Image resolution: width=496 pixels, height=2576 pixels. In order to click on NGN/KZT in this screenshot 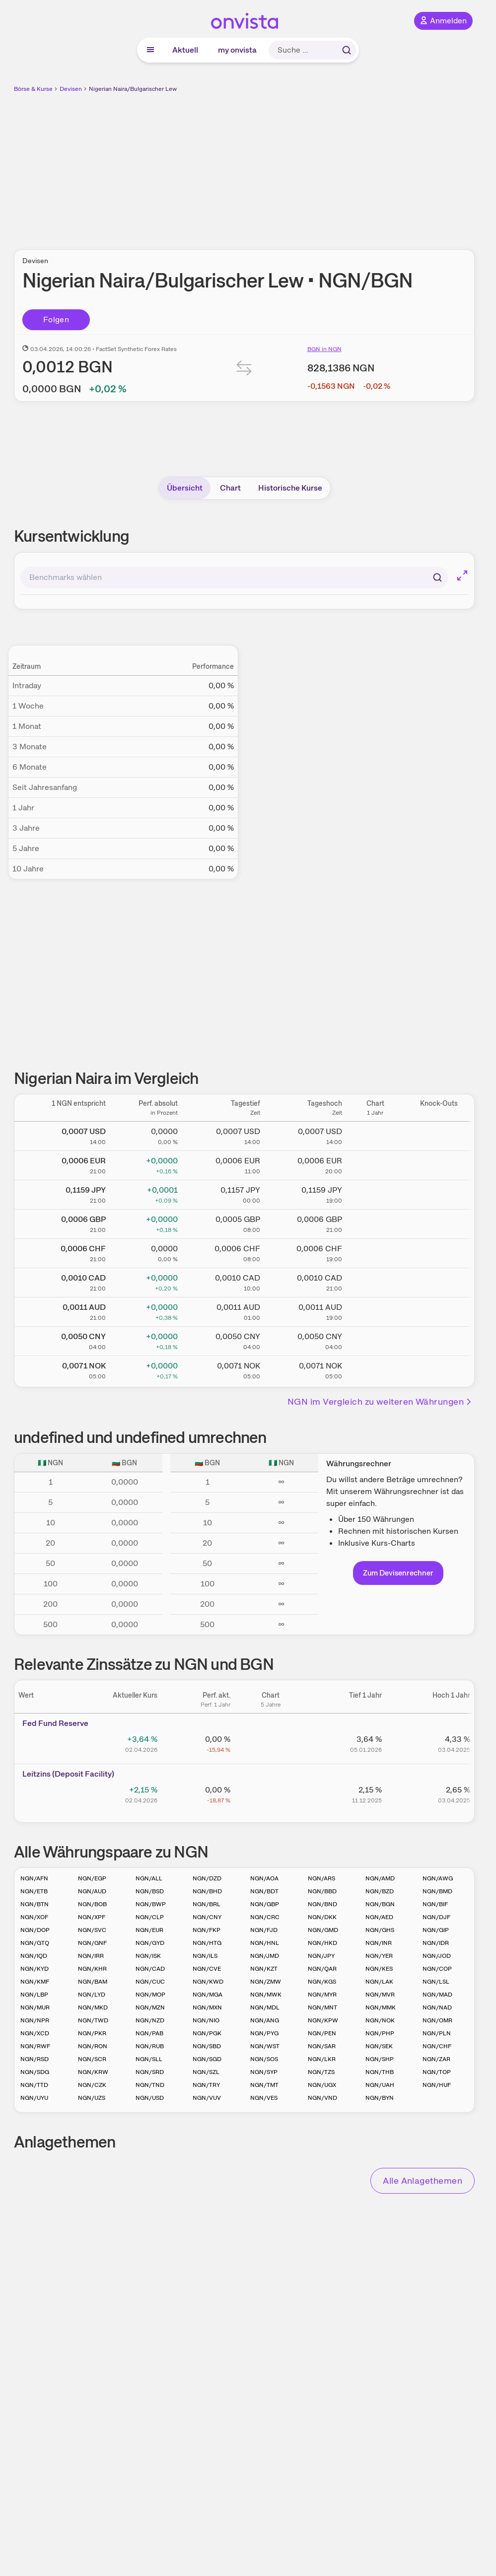, I will do `click(264, 1969)`.